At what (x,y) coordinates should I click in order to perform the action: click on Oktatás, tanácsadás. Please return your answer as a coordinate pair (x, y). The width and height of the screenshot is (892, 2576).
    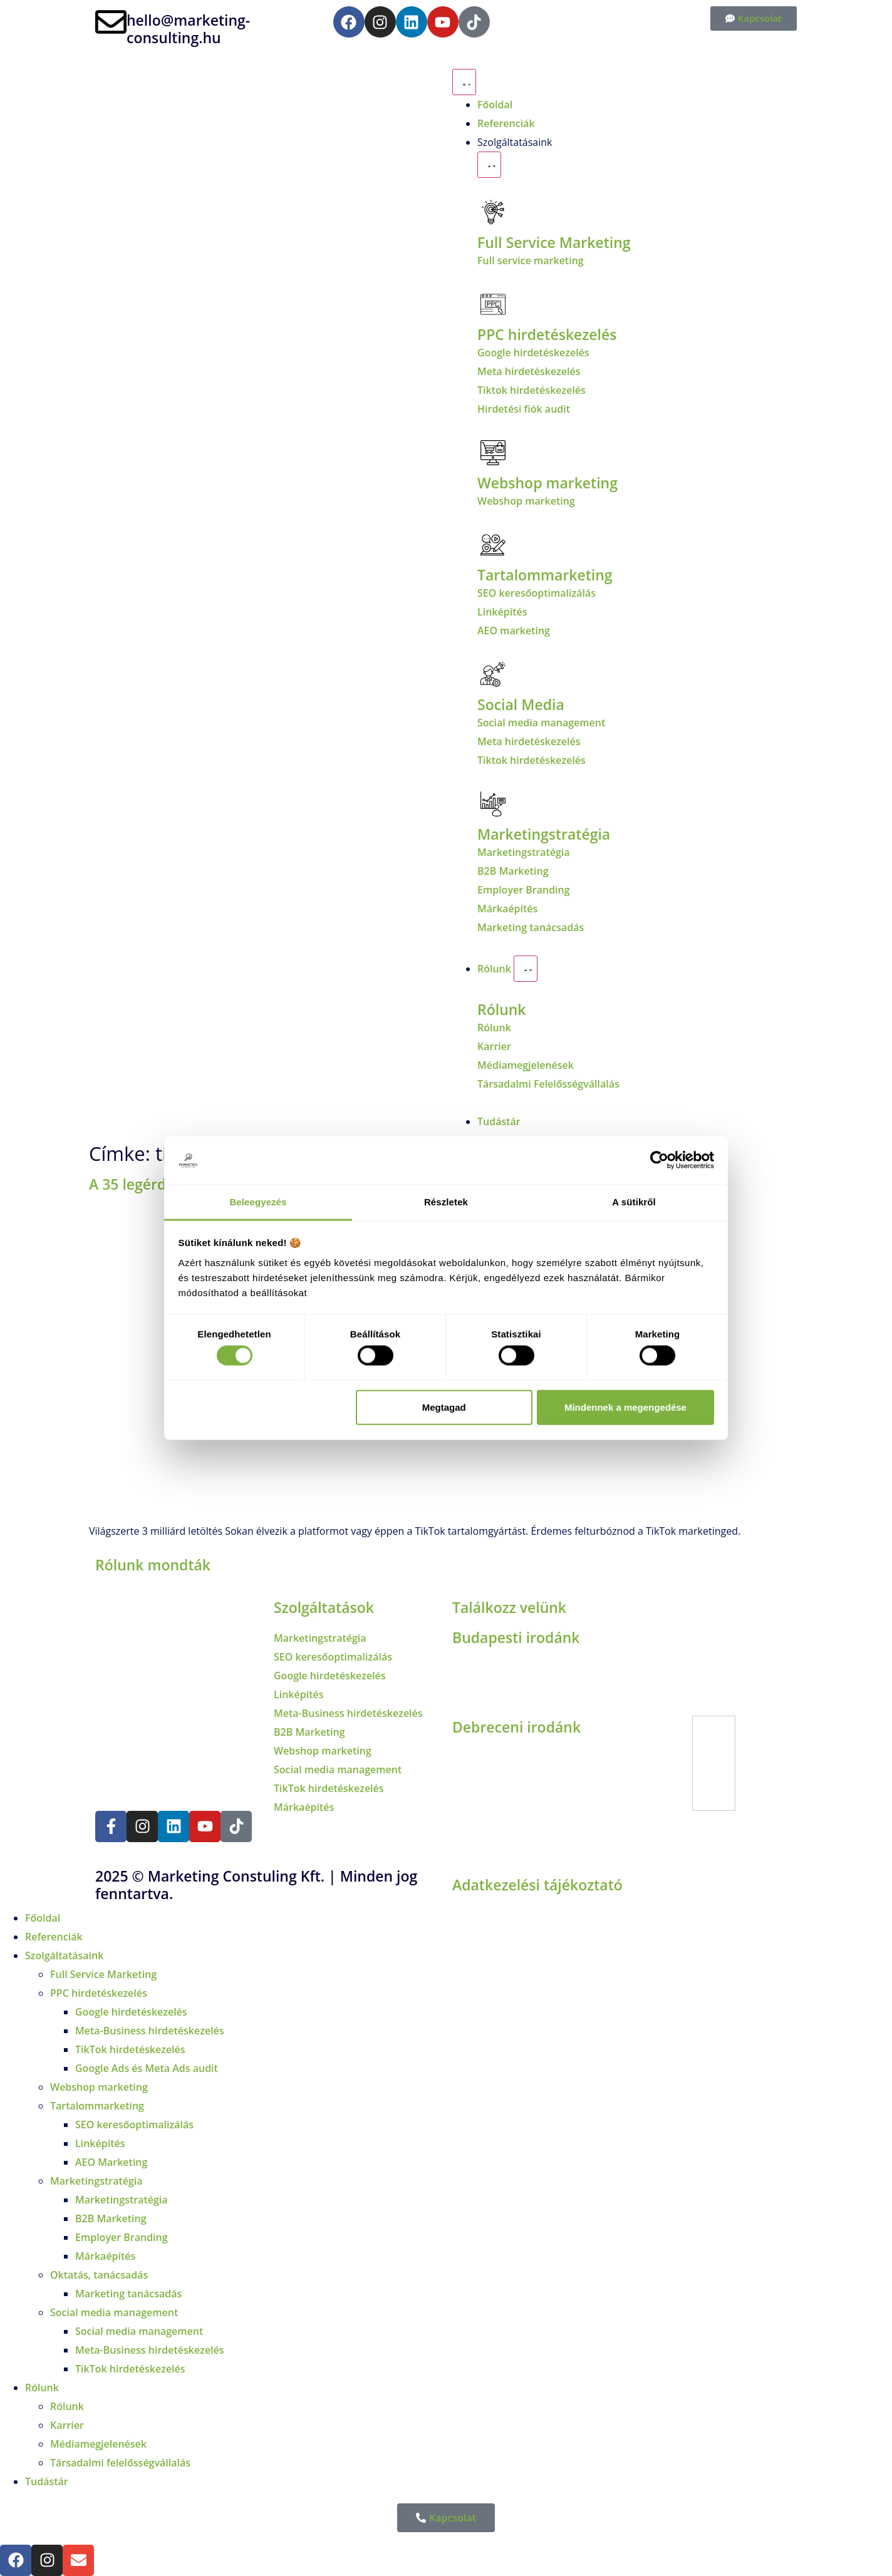
    Looking at the image, I should click on (99, 2275).